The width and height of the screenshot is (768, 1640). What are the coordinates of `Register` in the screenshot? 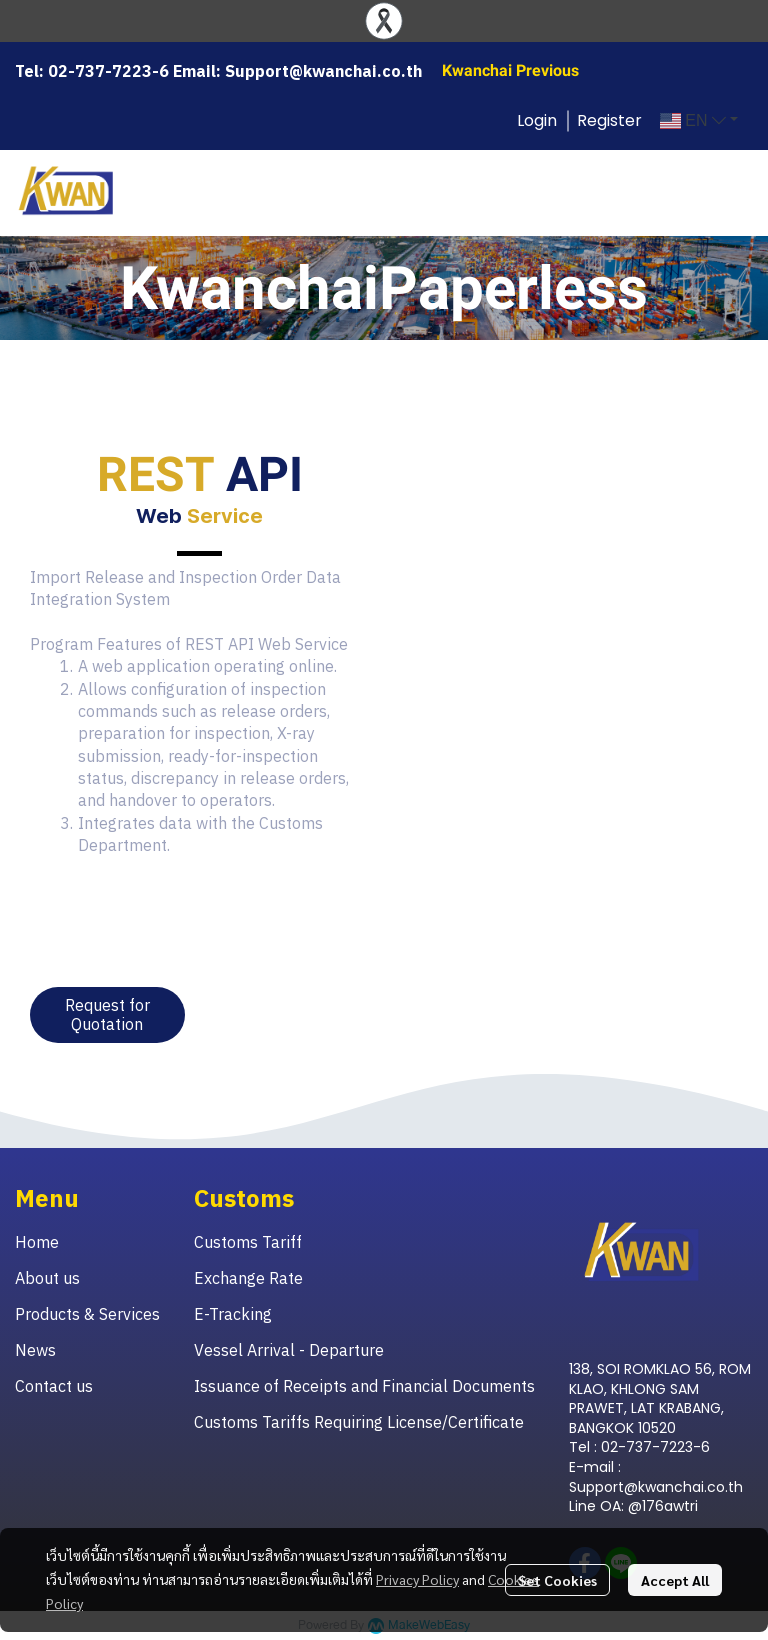 It's located at (609, 120).